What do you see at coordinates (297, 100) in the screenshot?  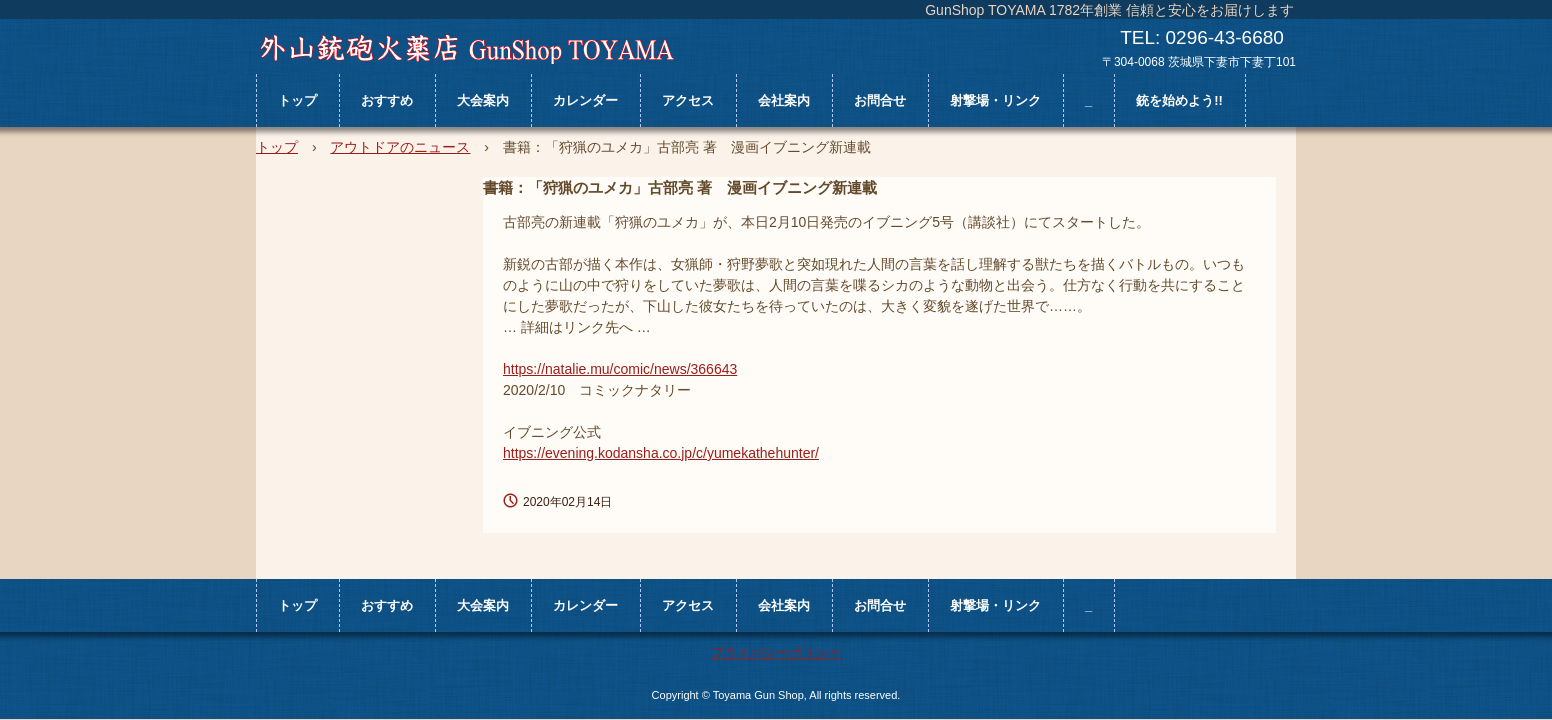 I see `トップ` at bounding box center [297, 100].